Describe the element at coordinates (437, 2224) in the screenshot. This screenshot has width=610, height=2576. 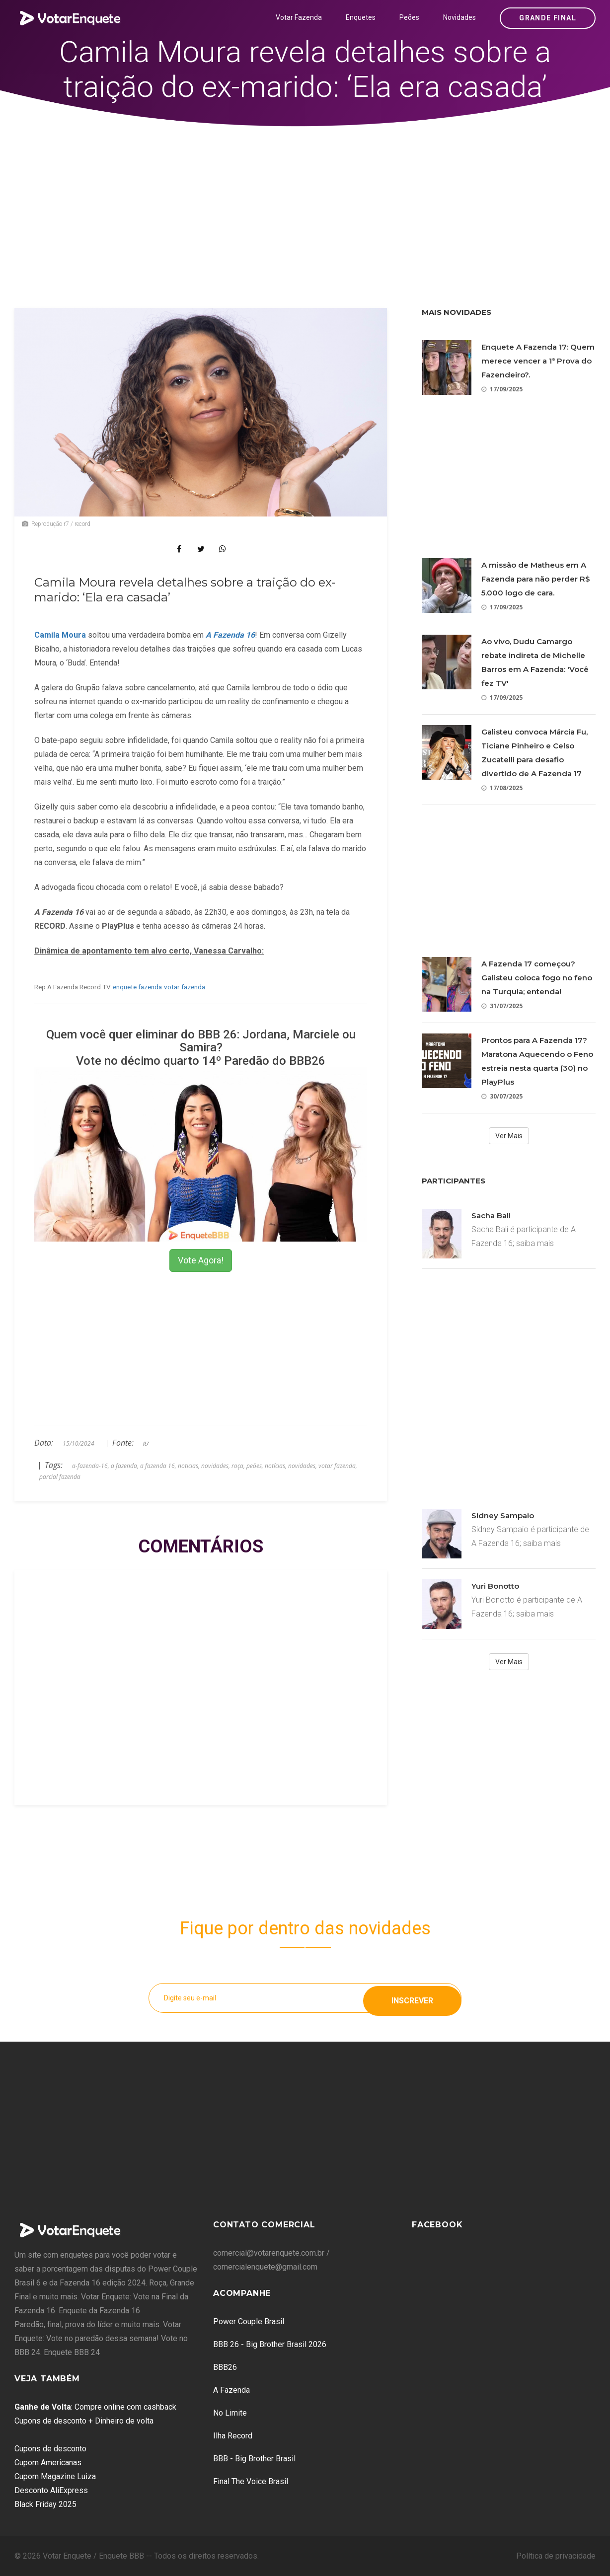
I see `Facebook` at that location.